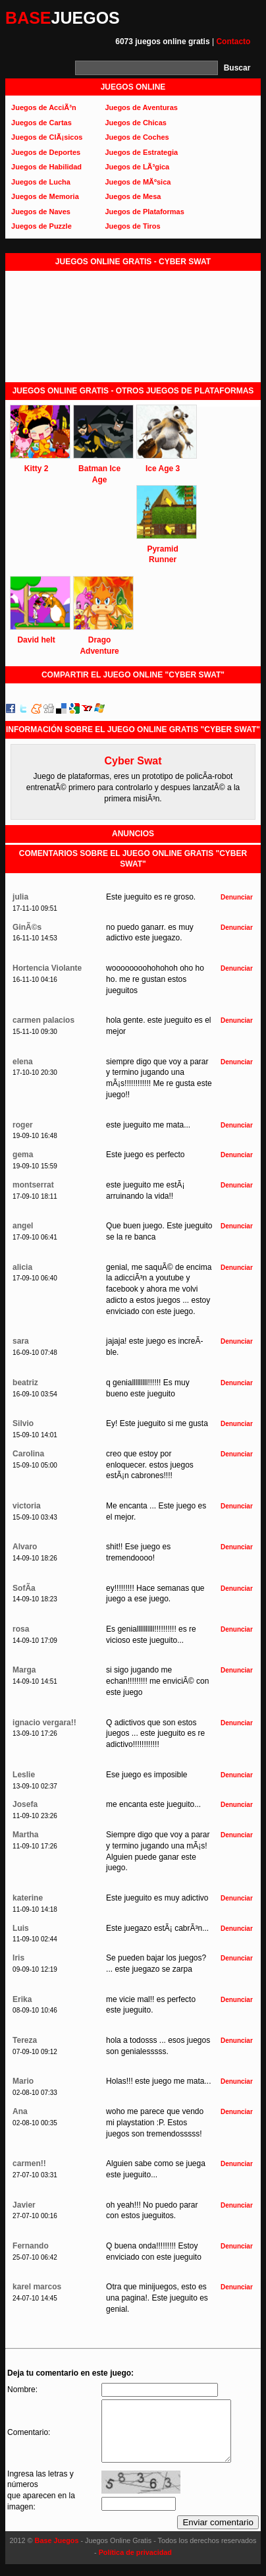  I want to click on Juegos de Naves, so click(40, 211).